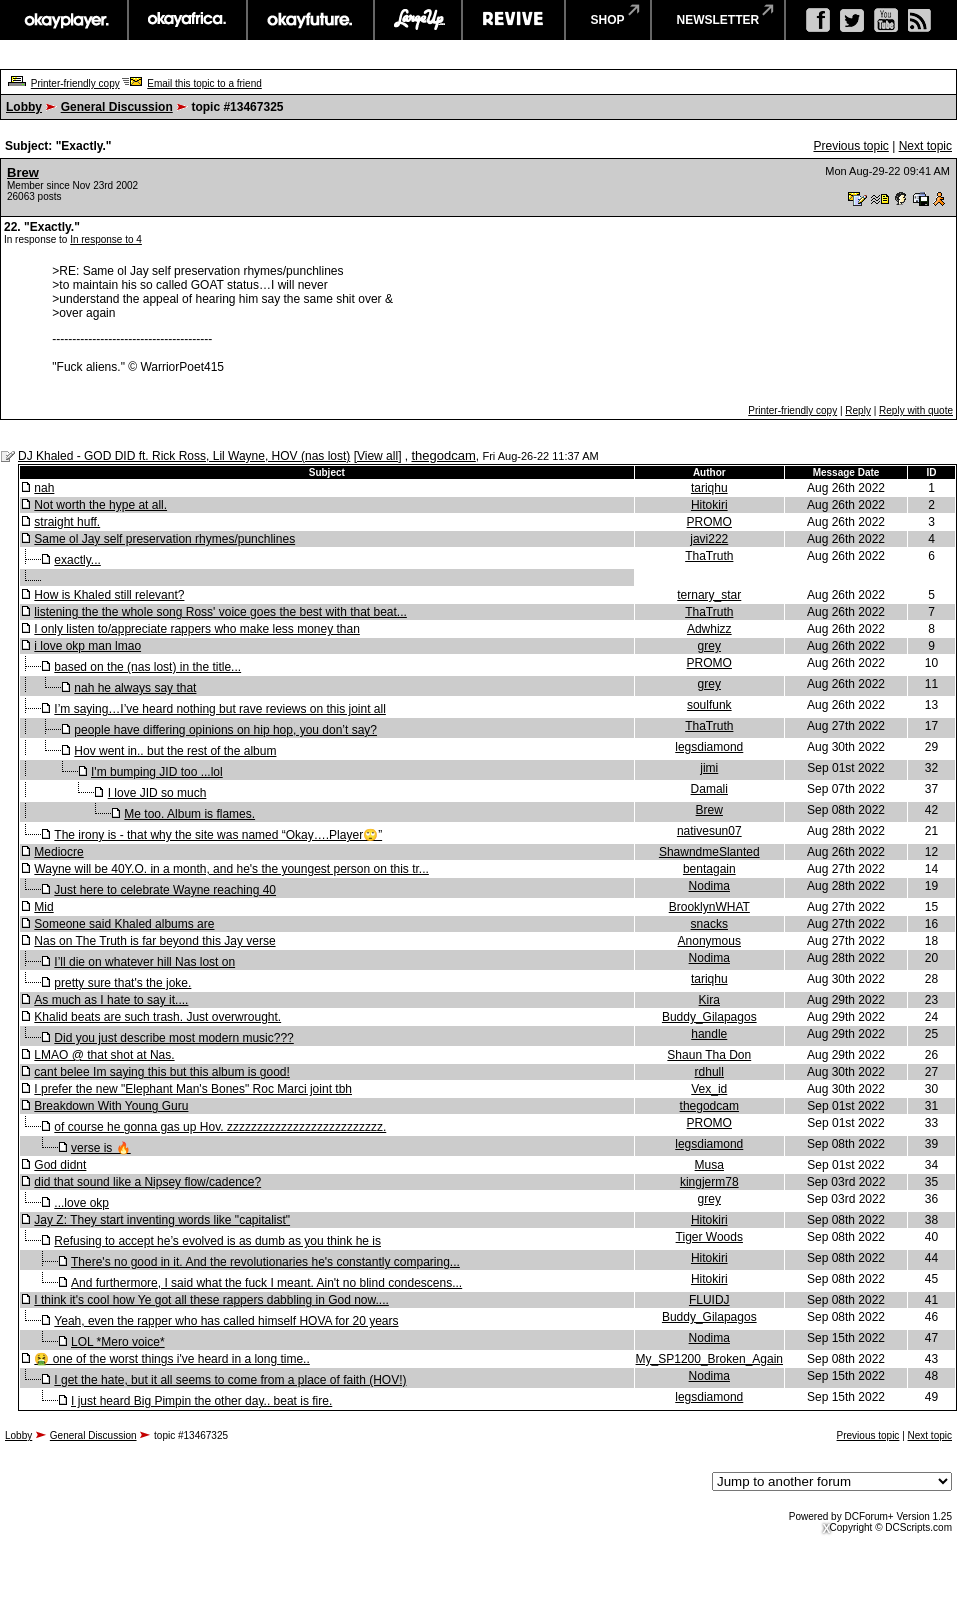 This screenshot has height=1600, width=957. Describe the element at coordinates (220, 709) in the screenshot. I see `I’m saying…I’ve heard nothing but rave reviews on this joint all` at that location.